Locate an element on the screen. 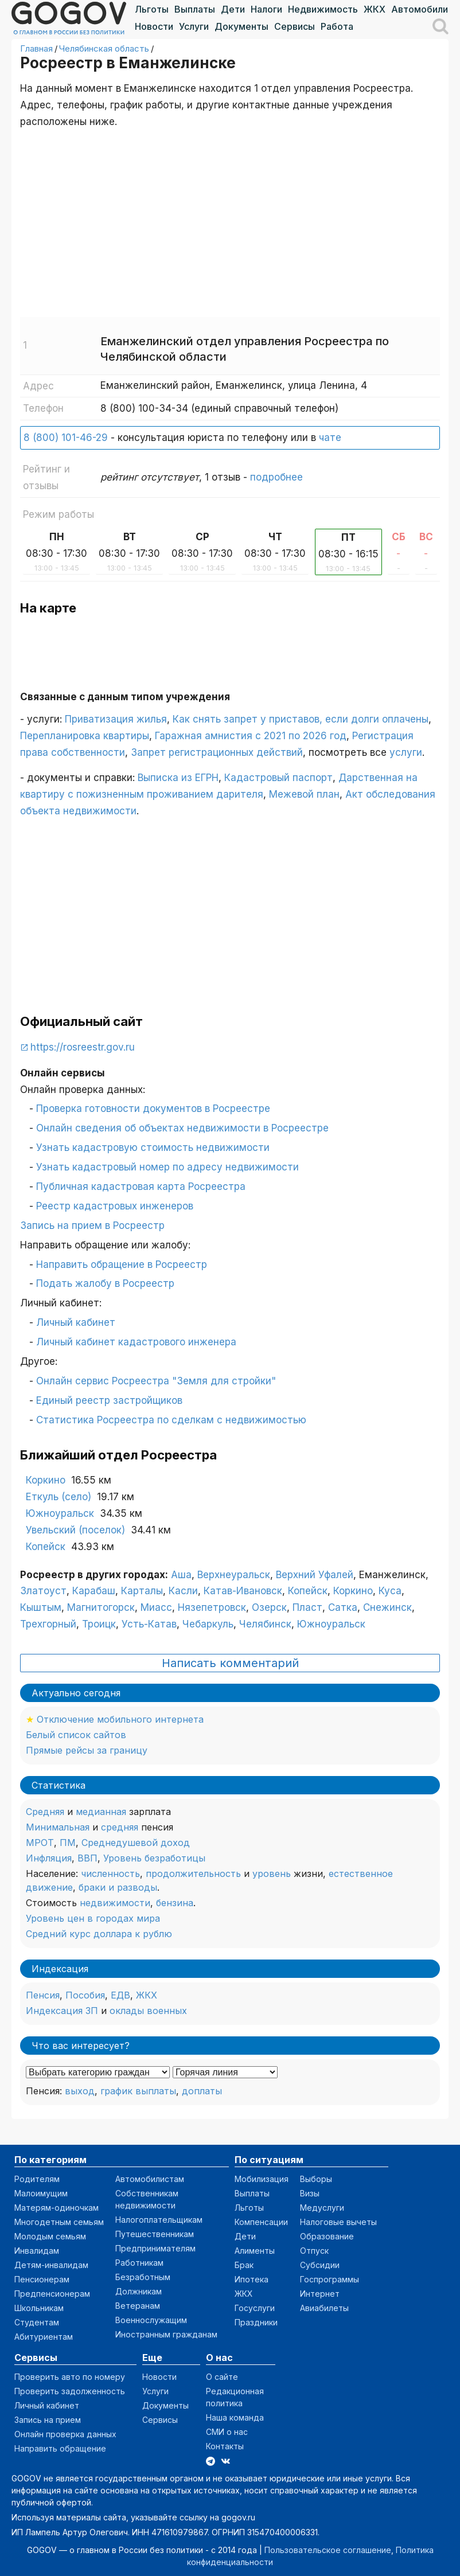 This screenshot has height=2576, width=460. Компенсации is located at coordinates (261, 2222).